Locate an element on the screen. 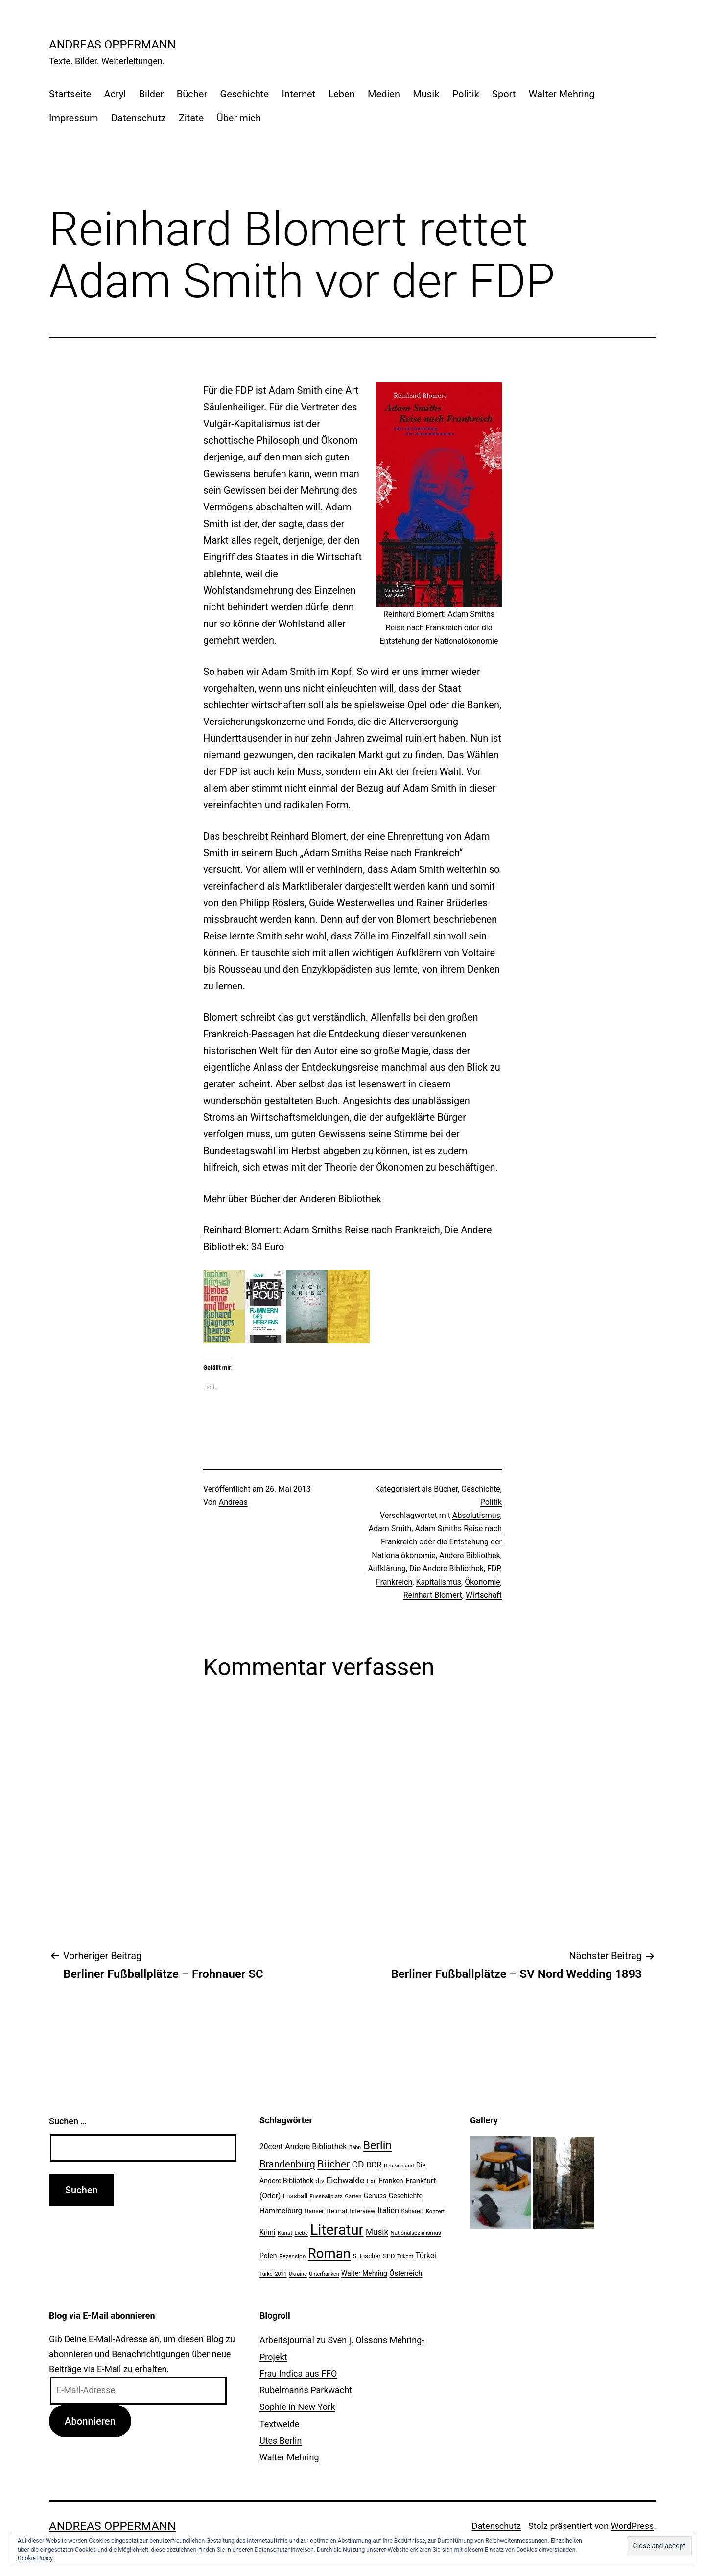 The width and height of the screenshot is (705, 2576). Reinhart Blomert is located at coordinates (432, 1595).